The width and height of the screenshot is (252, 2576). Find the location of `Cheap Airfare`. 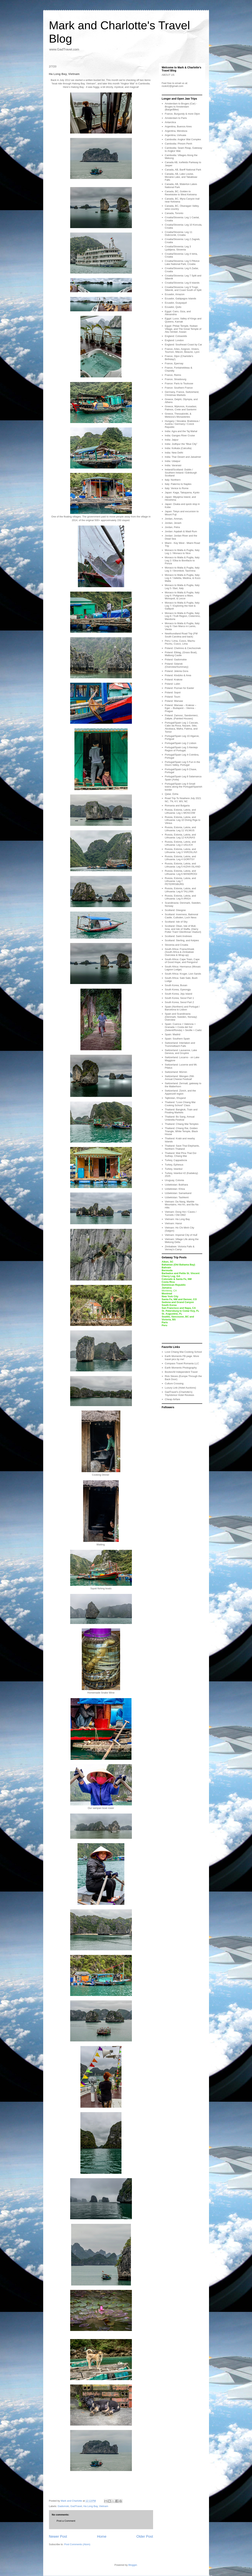

Cheap Airfare is located at coordinates (172, 1399).